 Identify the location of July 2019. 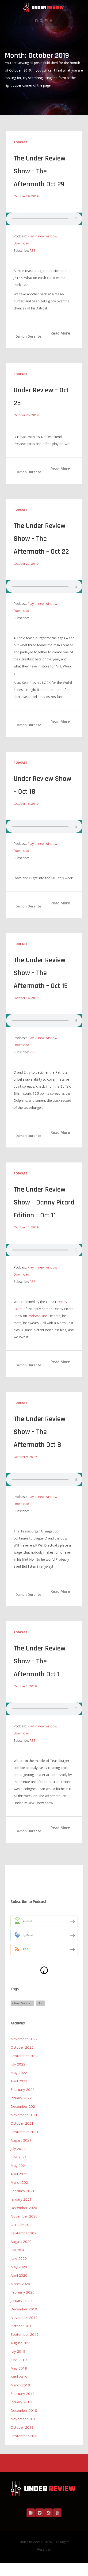
(18, 2364).